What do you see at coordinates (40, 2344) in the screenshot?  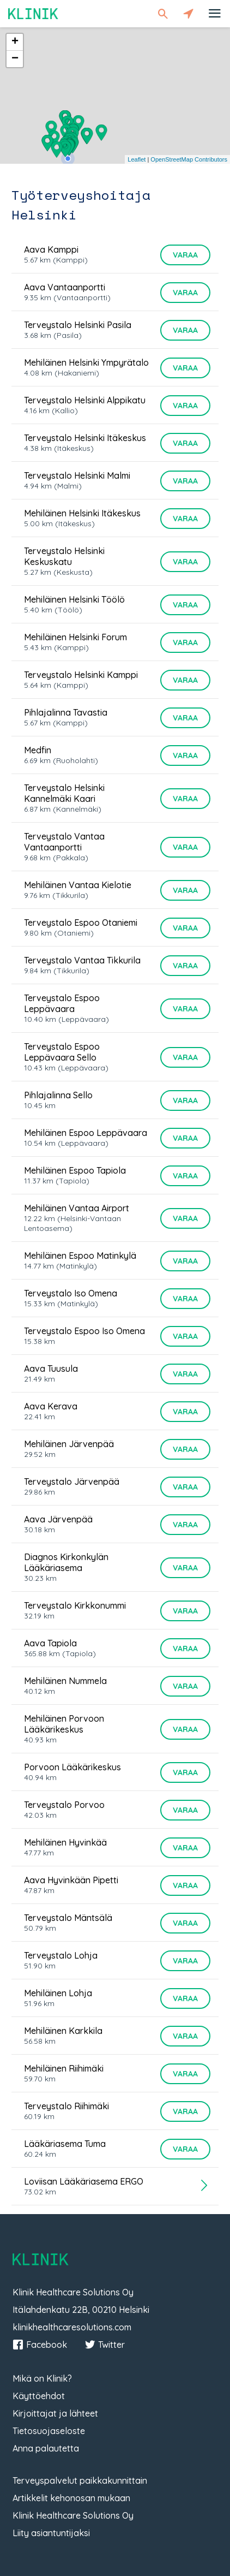 I see `Facebook` at bounding box center [40, 2344].